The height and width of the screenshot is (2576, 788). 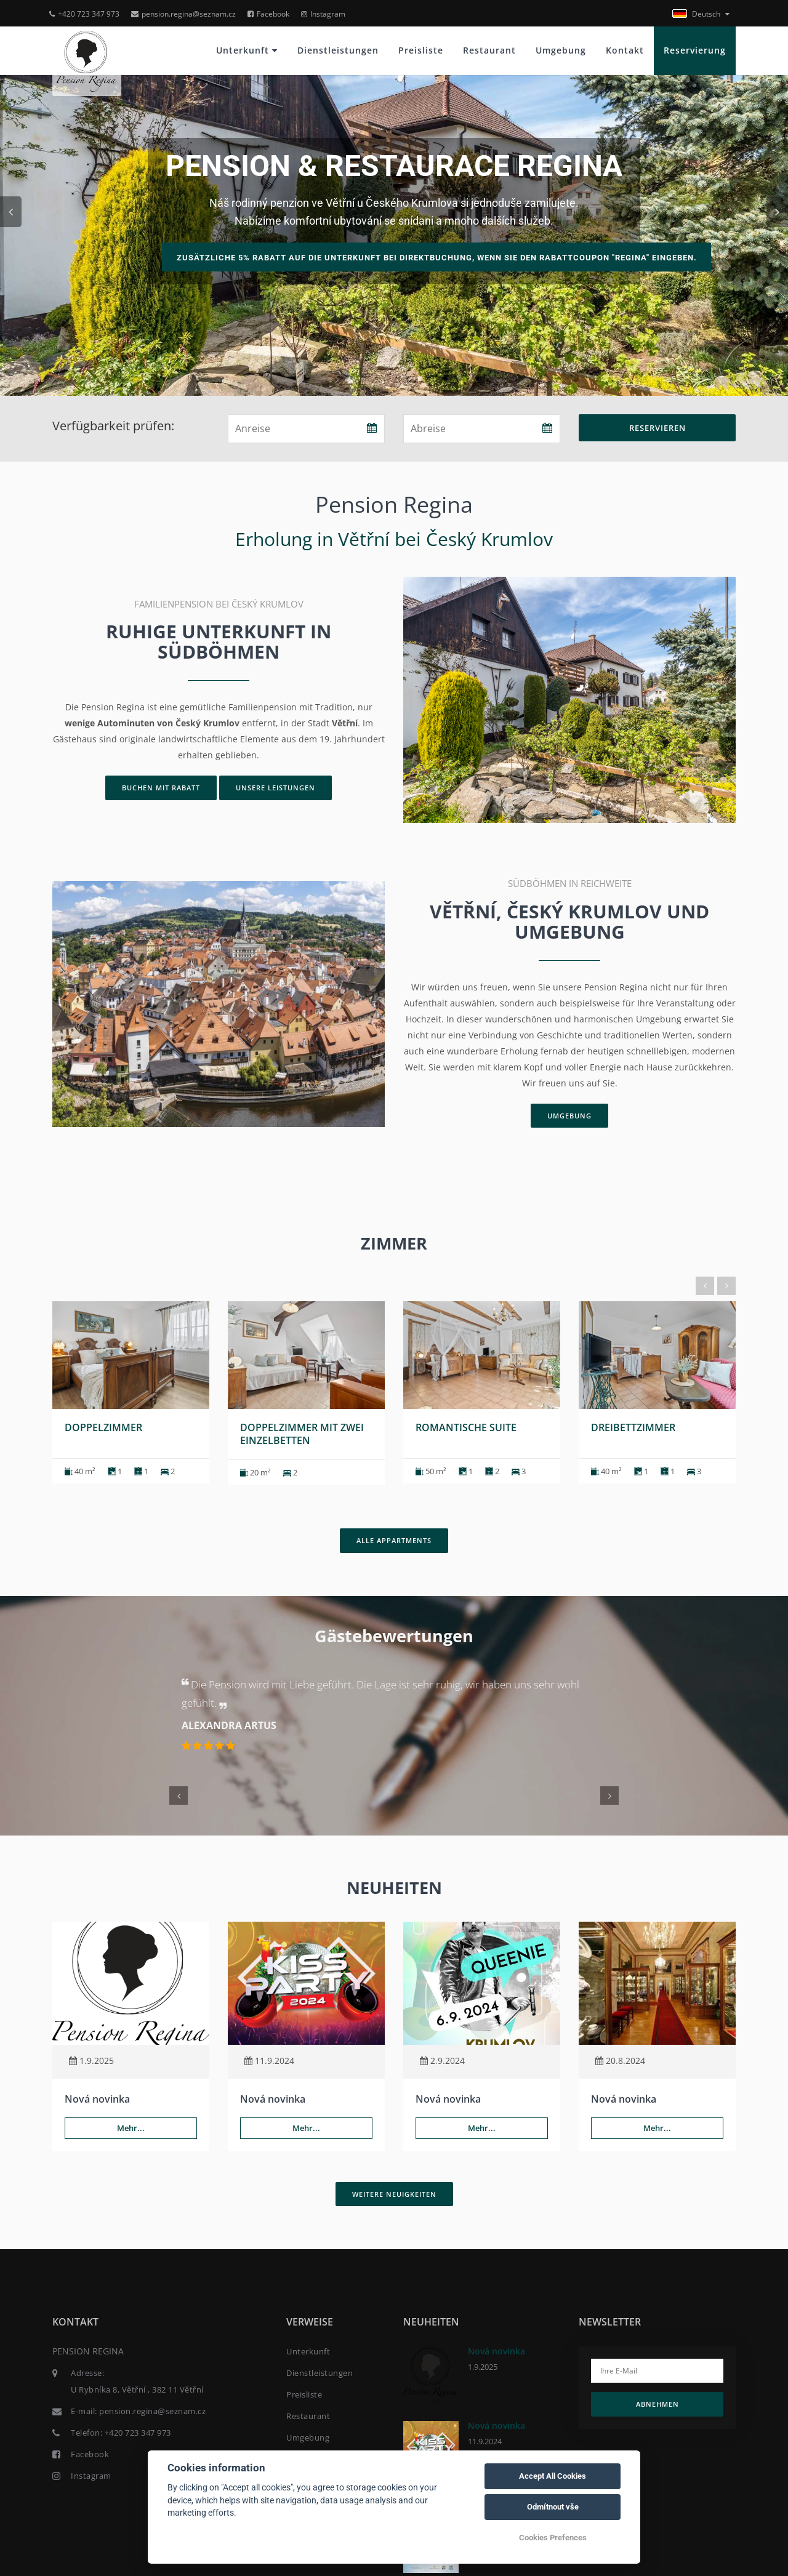 What do you see at coordinates (657, 2402) in the screenshot?
I see `Abnehmen` at bounding box center [657, 2402].